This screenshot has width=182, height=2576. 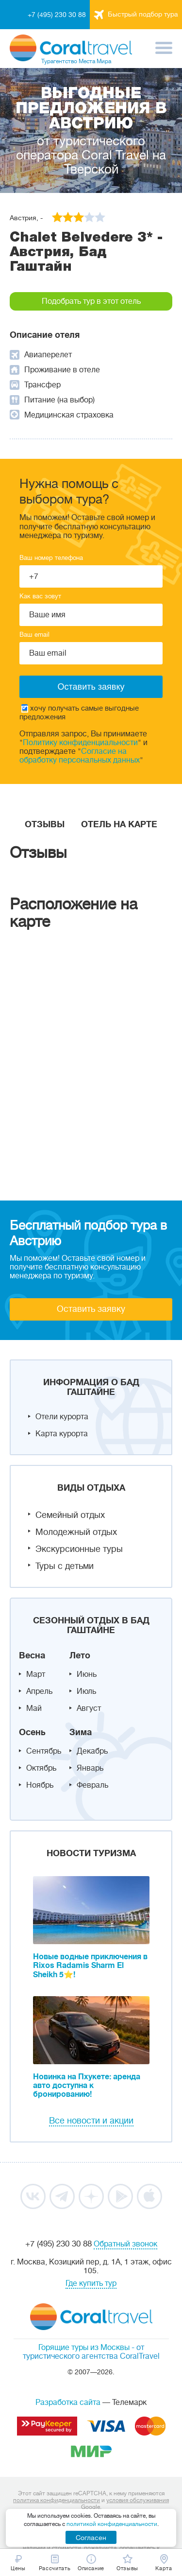 What do you see at coordinates (61, 1433) in the screenshot?
I see `Карта курорта` at bounding box center [61, 1433].